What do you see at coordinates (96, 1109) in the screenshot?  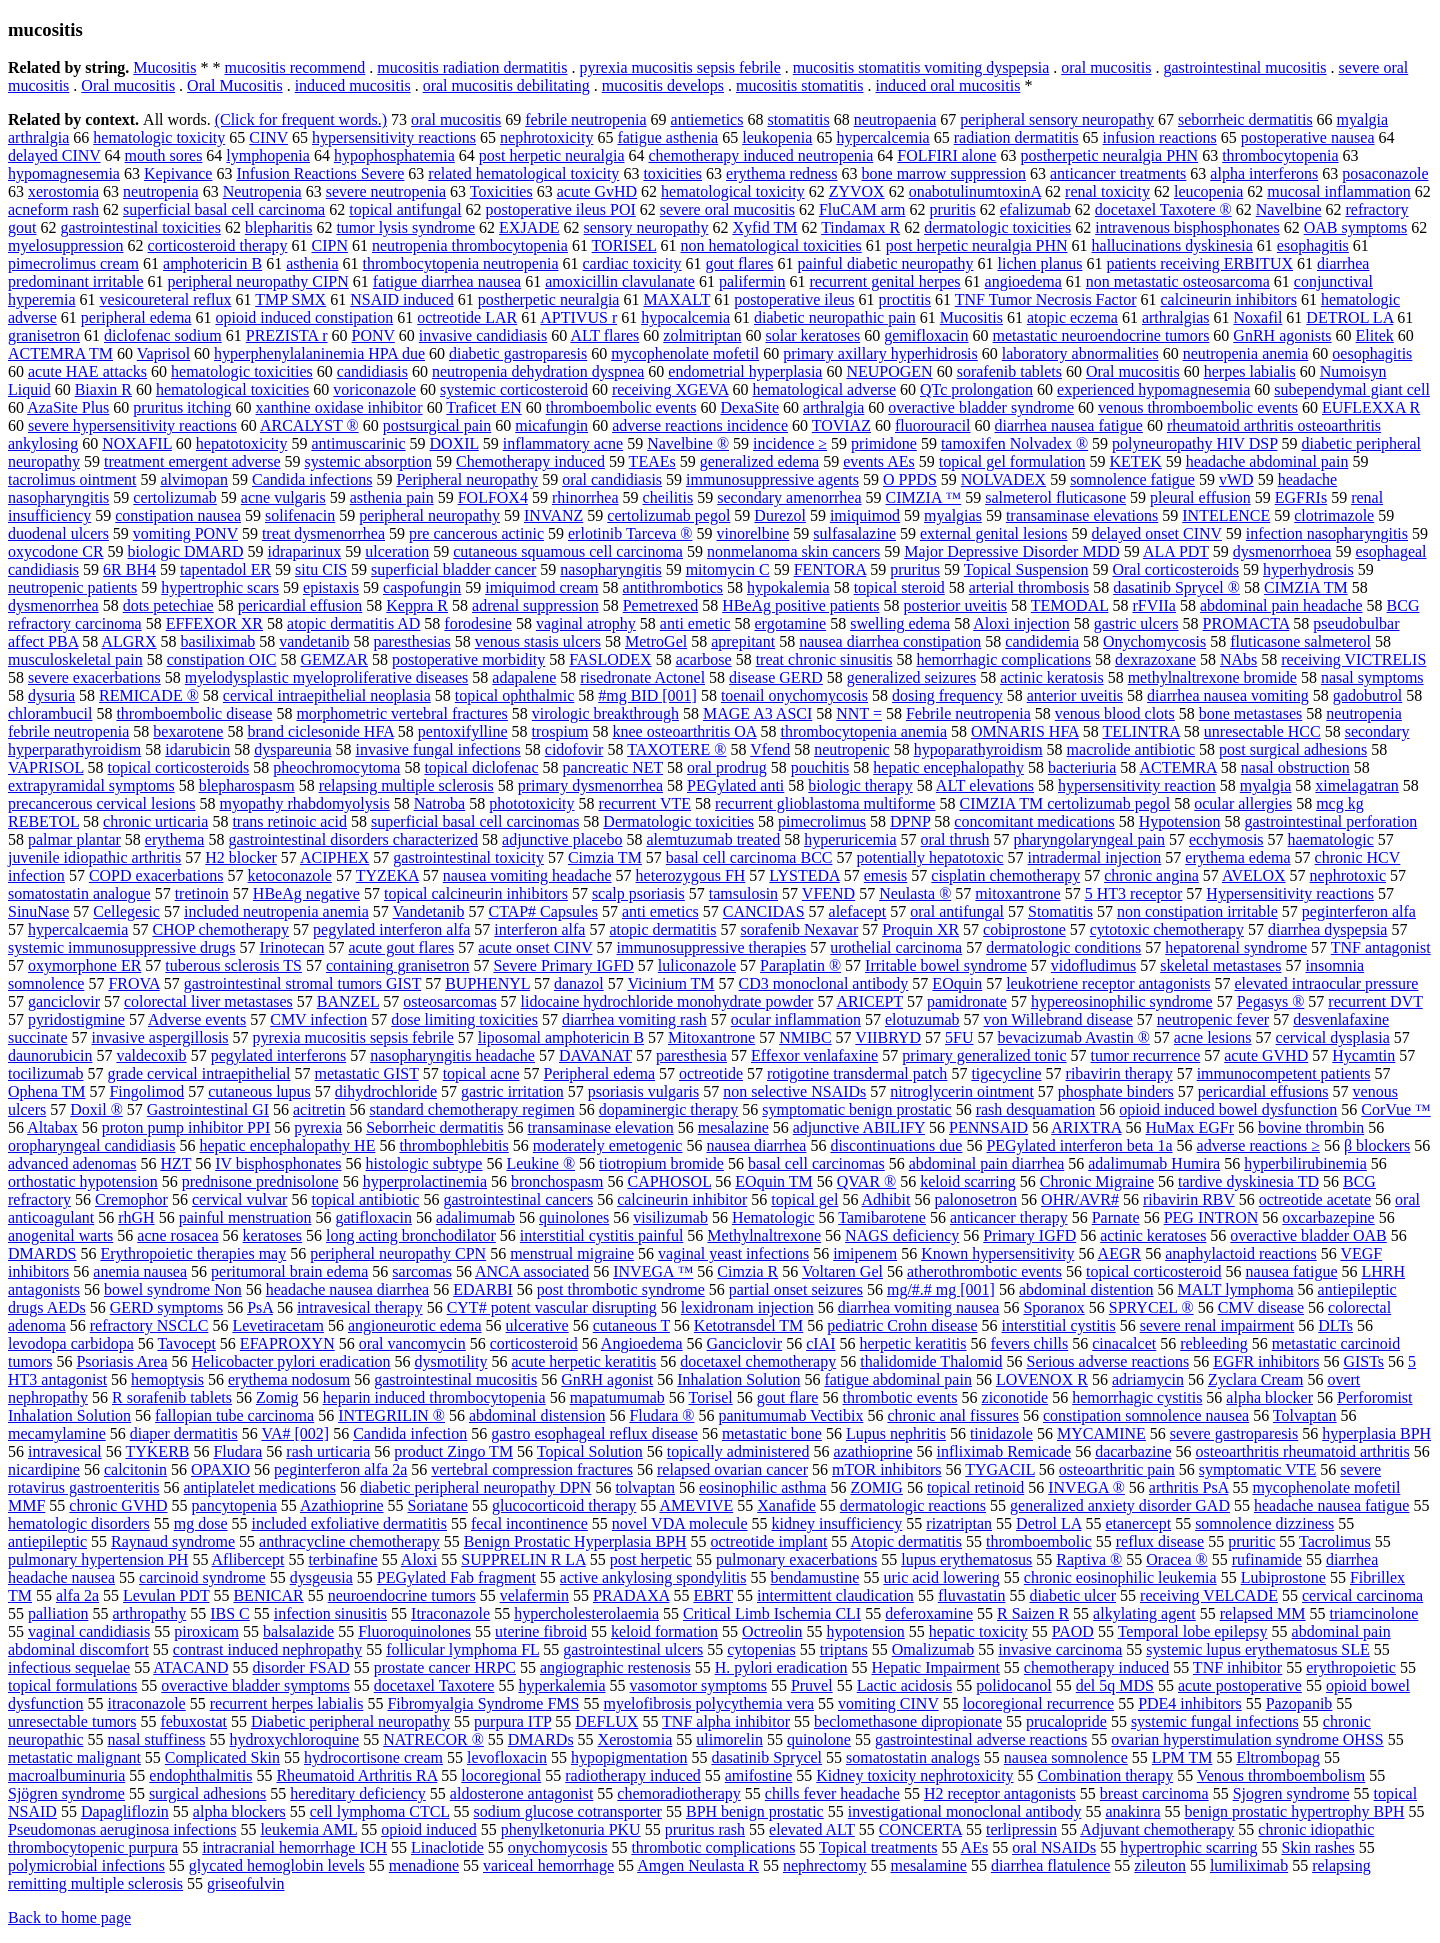 I see `Doxil ®` at bounding box center [96, 1109].